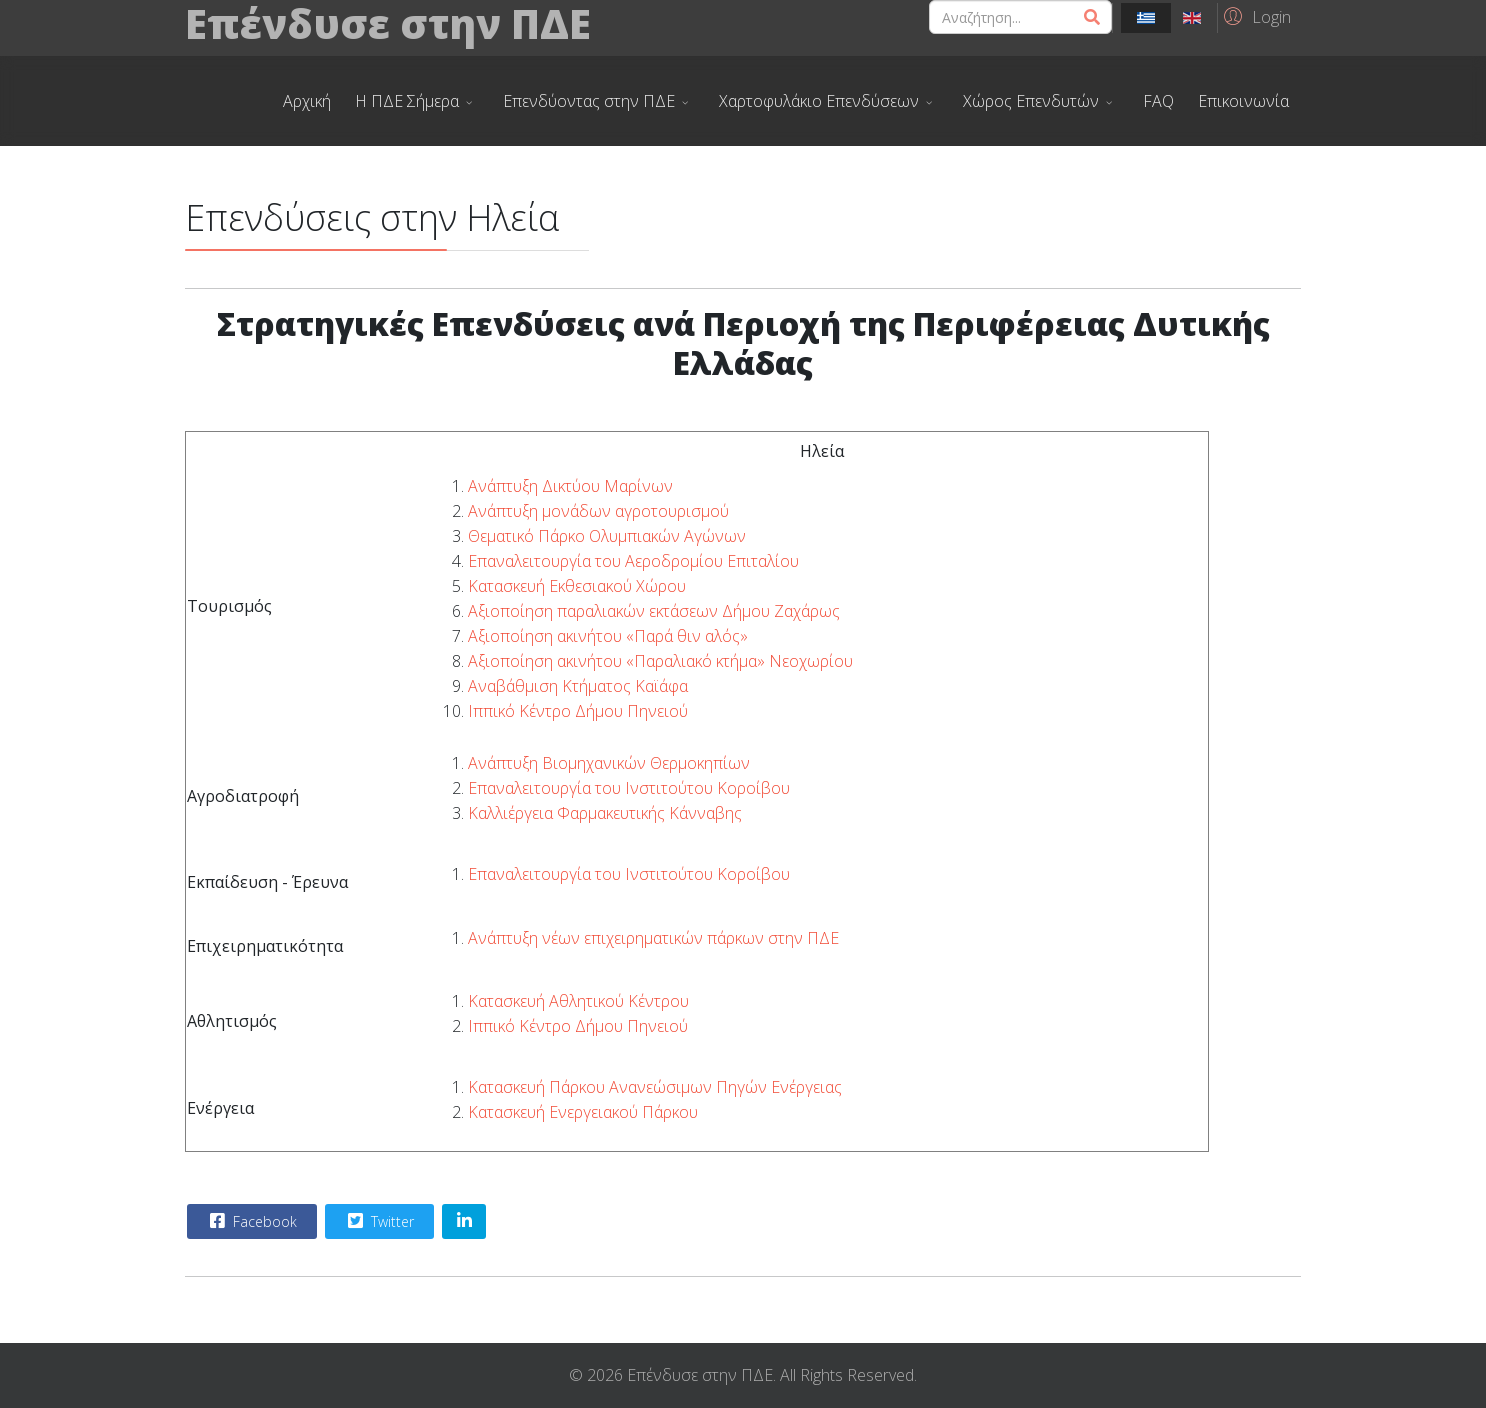  I want to click on Χαρτοφυλάκιο Επενδύσεων, so click(819, 101).